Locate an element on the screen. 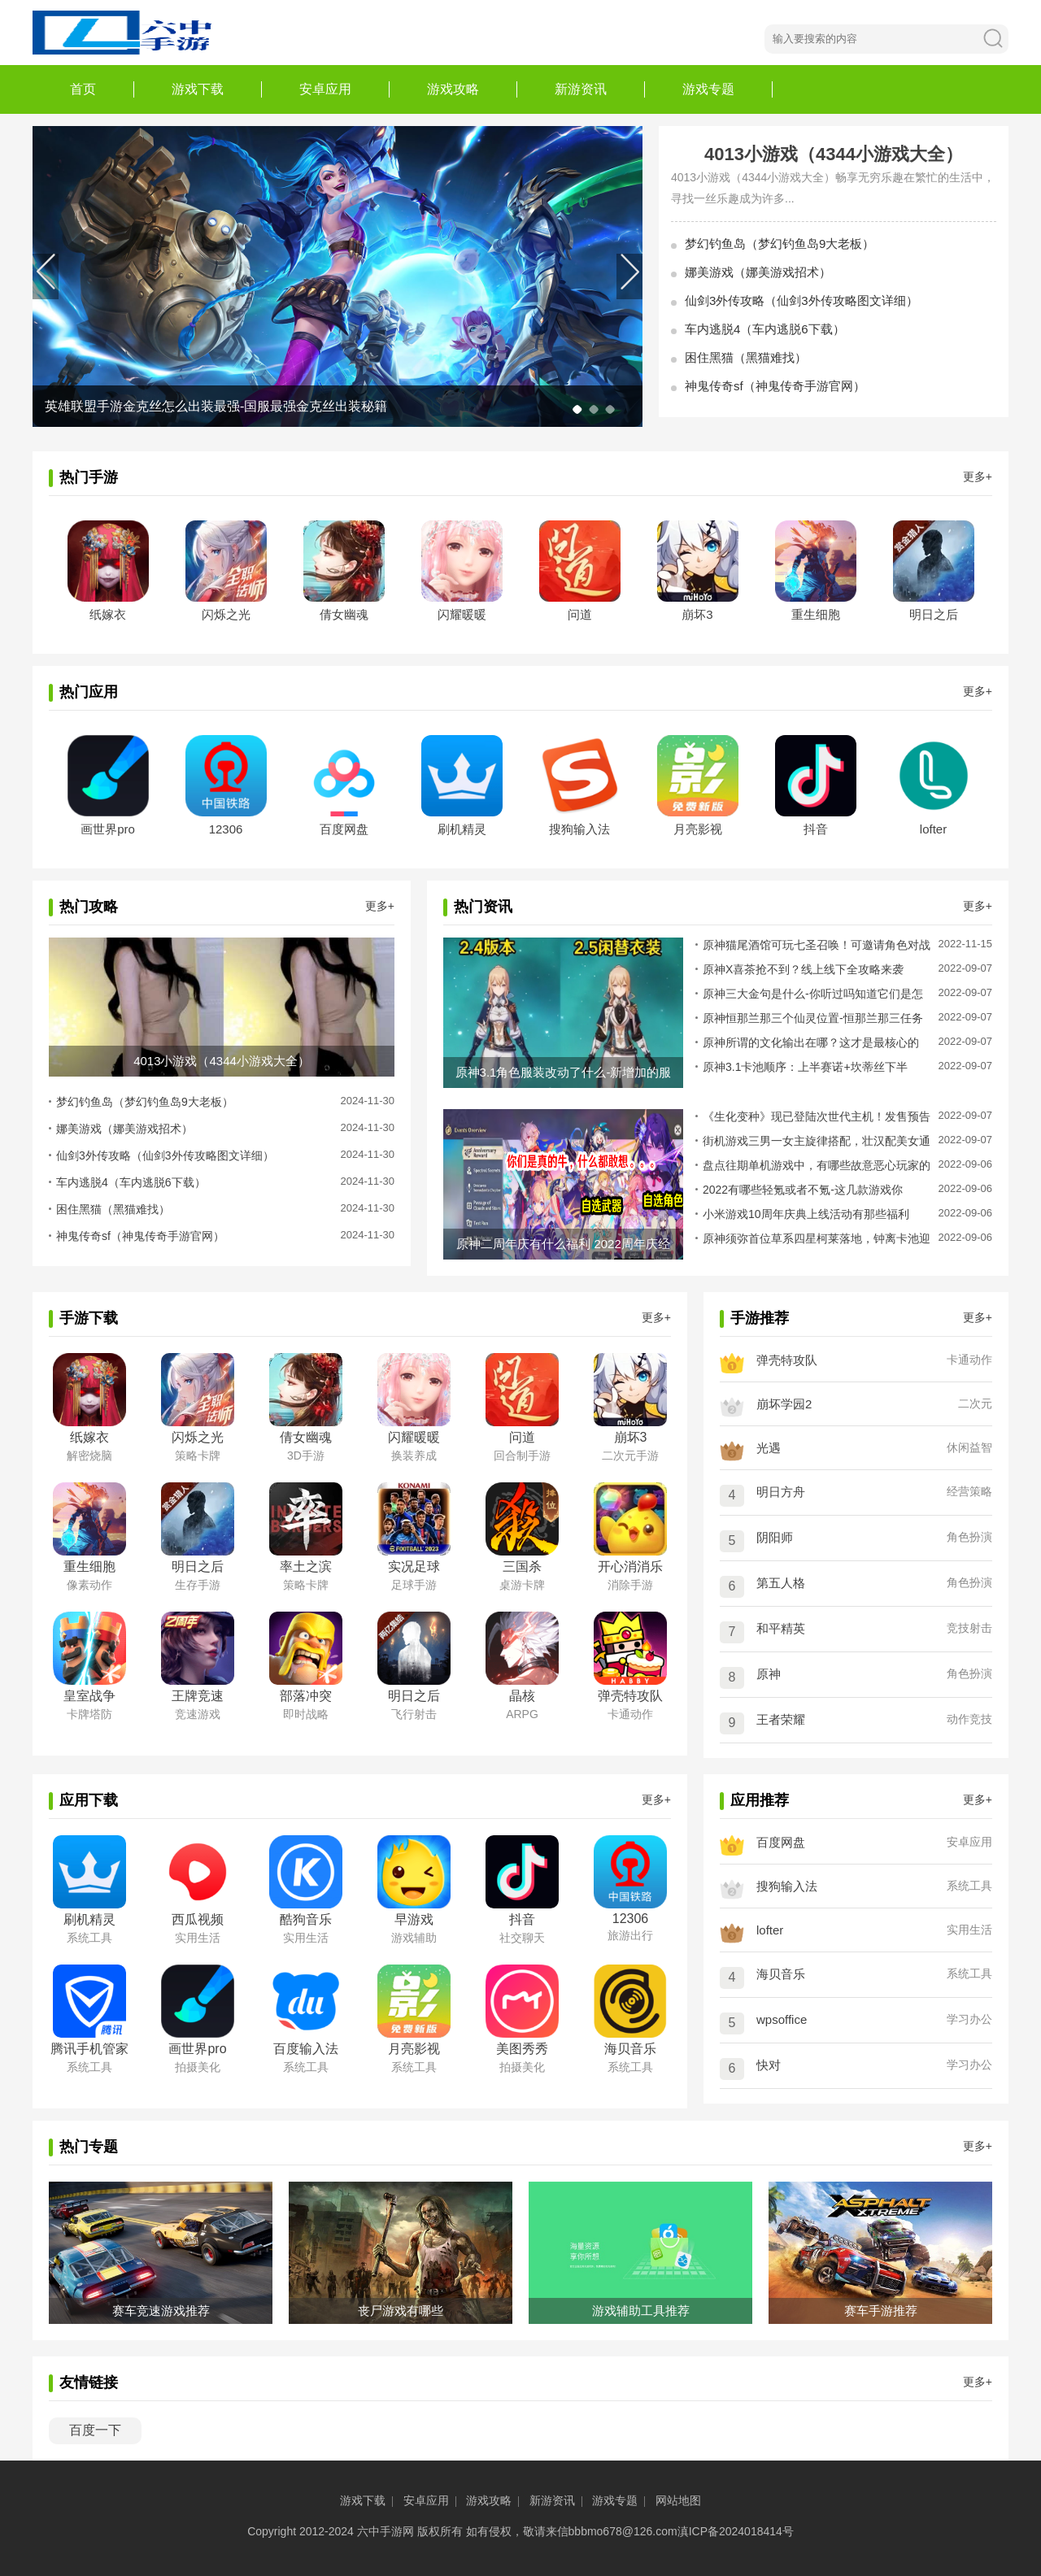 This screenshot has height=2576, width=1041. 首页 is located at coordinates (83, 89).